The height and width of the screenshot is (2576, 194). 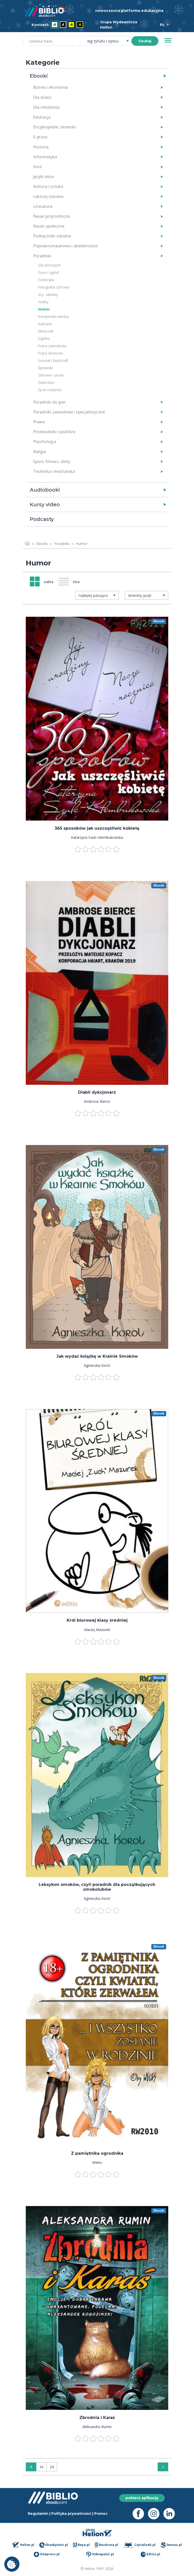 I want to click on Kulinaria, so click(x=45, y=323).